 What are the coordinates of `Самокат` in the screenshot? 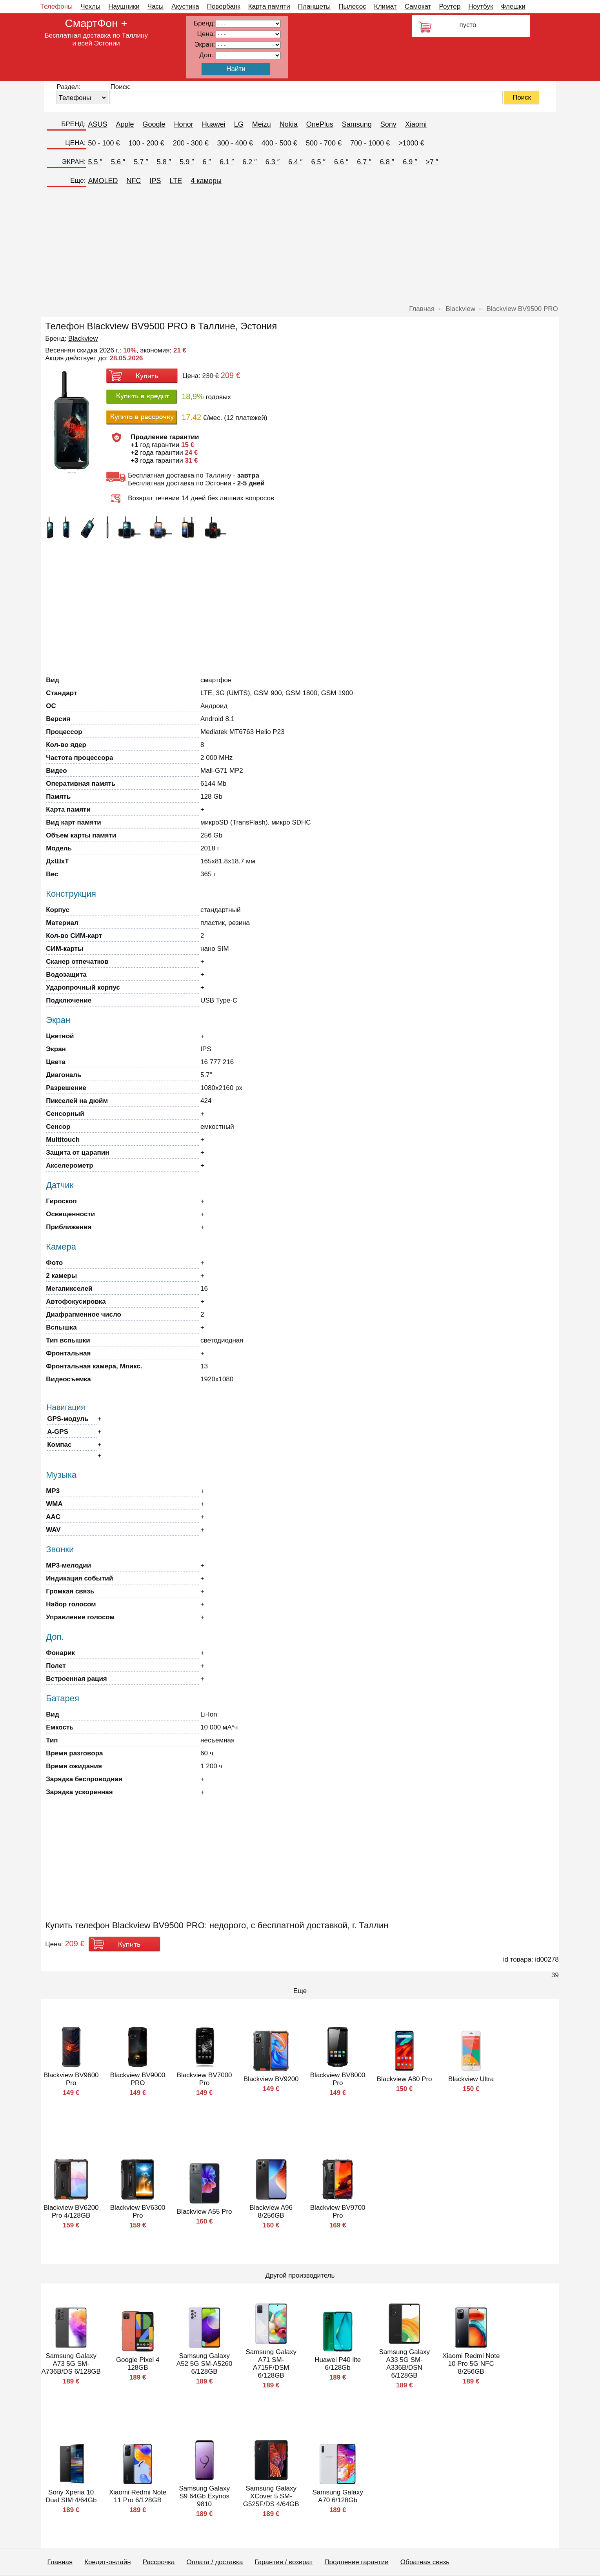 It's located at (418, 6).